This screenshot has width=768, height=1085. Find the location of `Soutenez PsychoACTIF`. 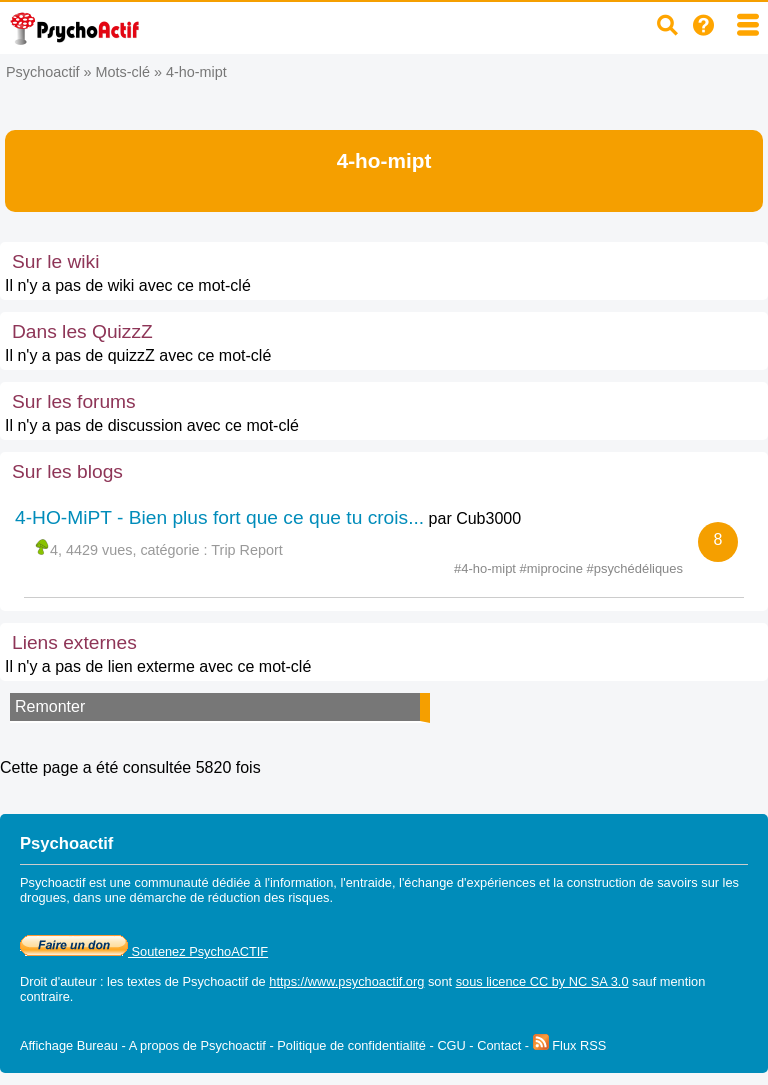

Soutenez PsychoACTIF is located at coordinates (144, 951).